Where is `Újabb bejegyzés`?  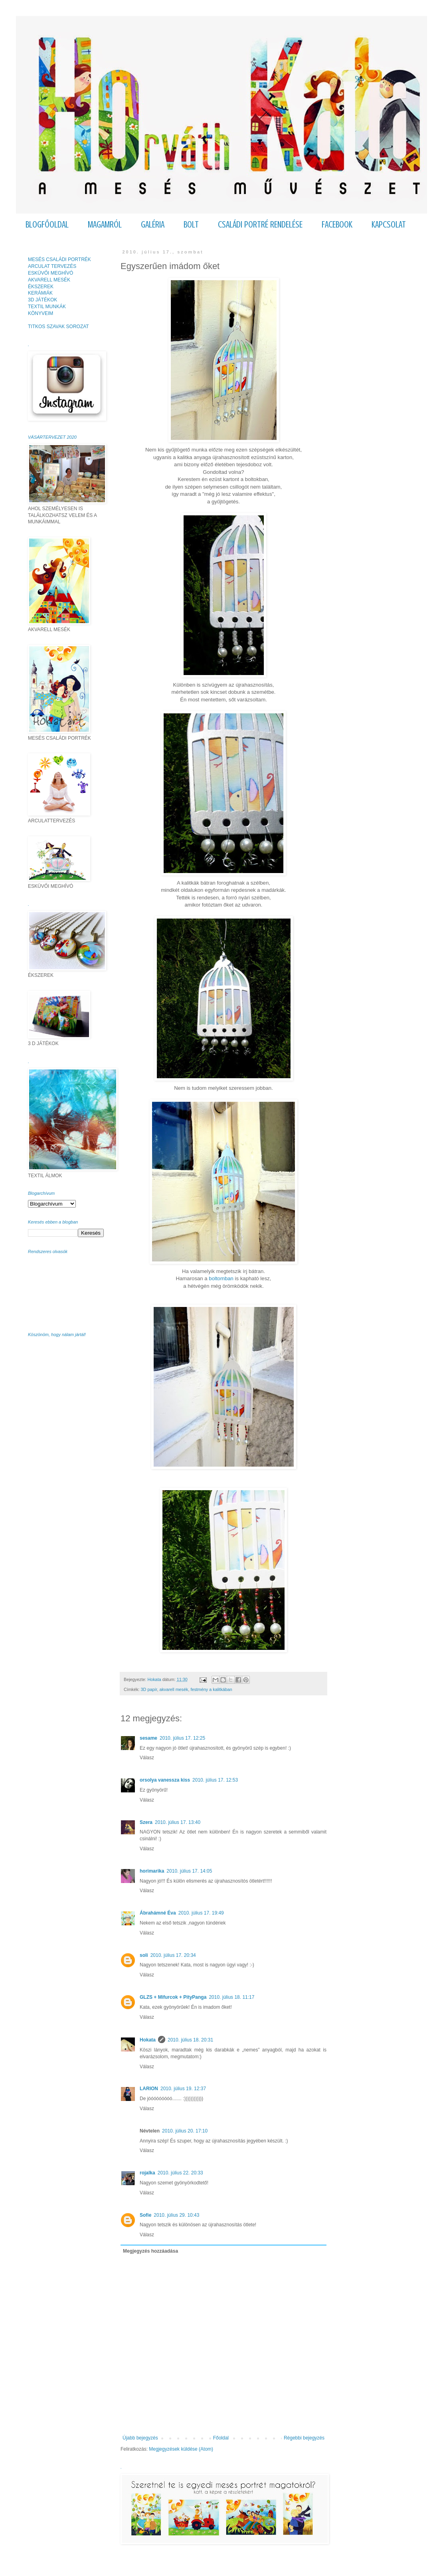
Újabb bejegyzés is located at coordinates (140, 2438).